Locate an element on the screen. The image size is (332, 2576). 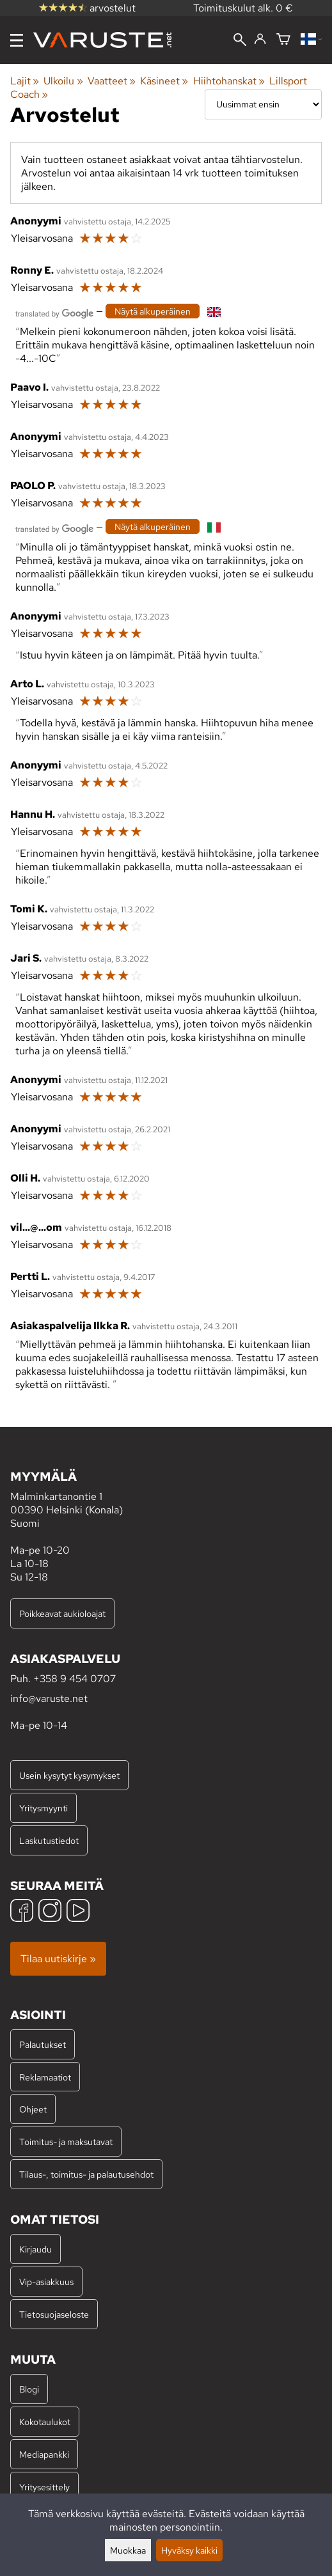
Lajit is located at coordinates (24, 81).